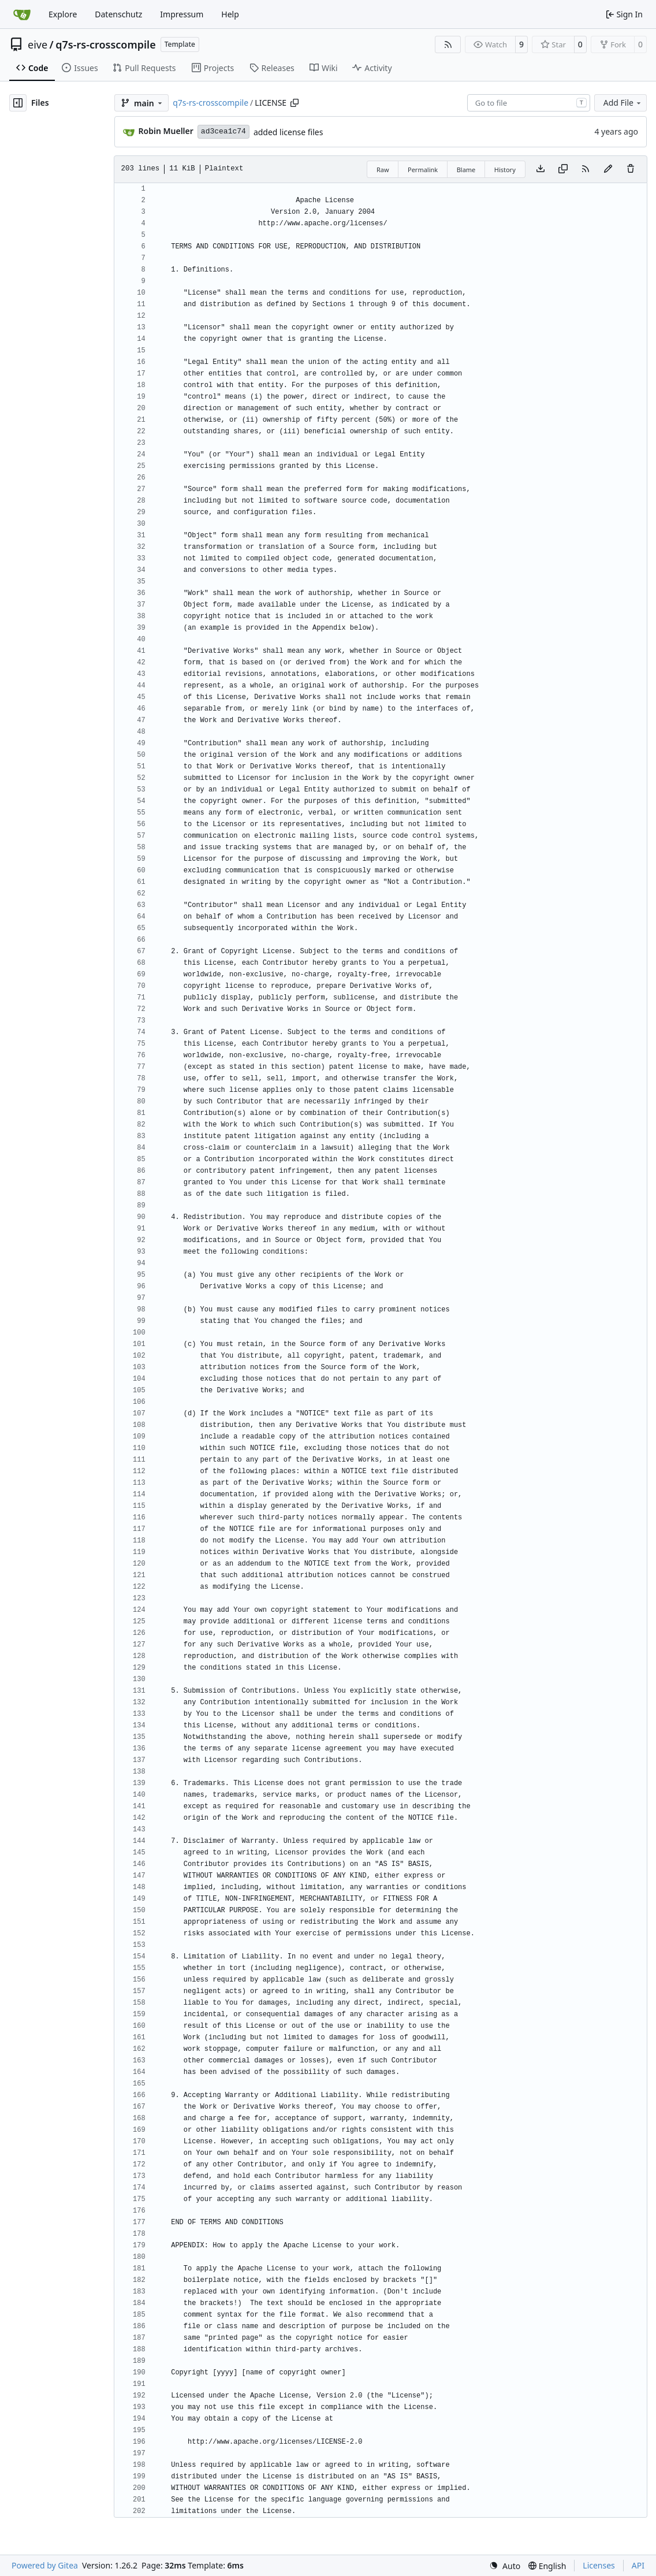  I want to click on Datenschutz, so click(118, 14).